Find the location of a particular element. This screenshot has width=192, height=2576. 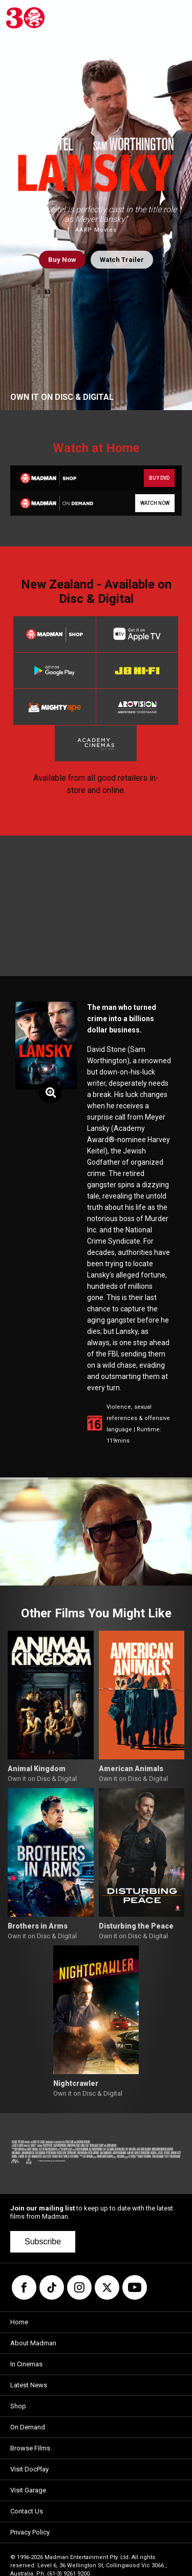

On Demand is located at coordinates (27, 2427).